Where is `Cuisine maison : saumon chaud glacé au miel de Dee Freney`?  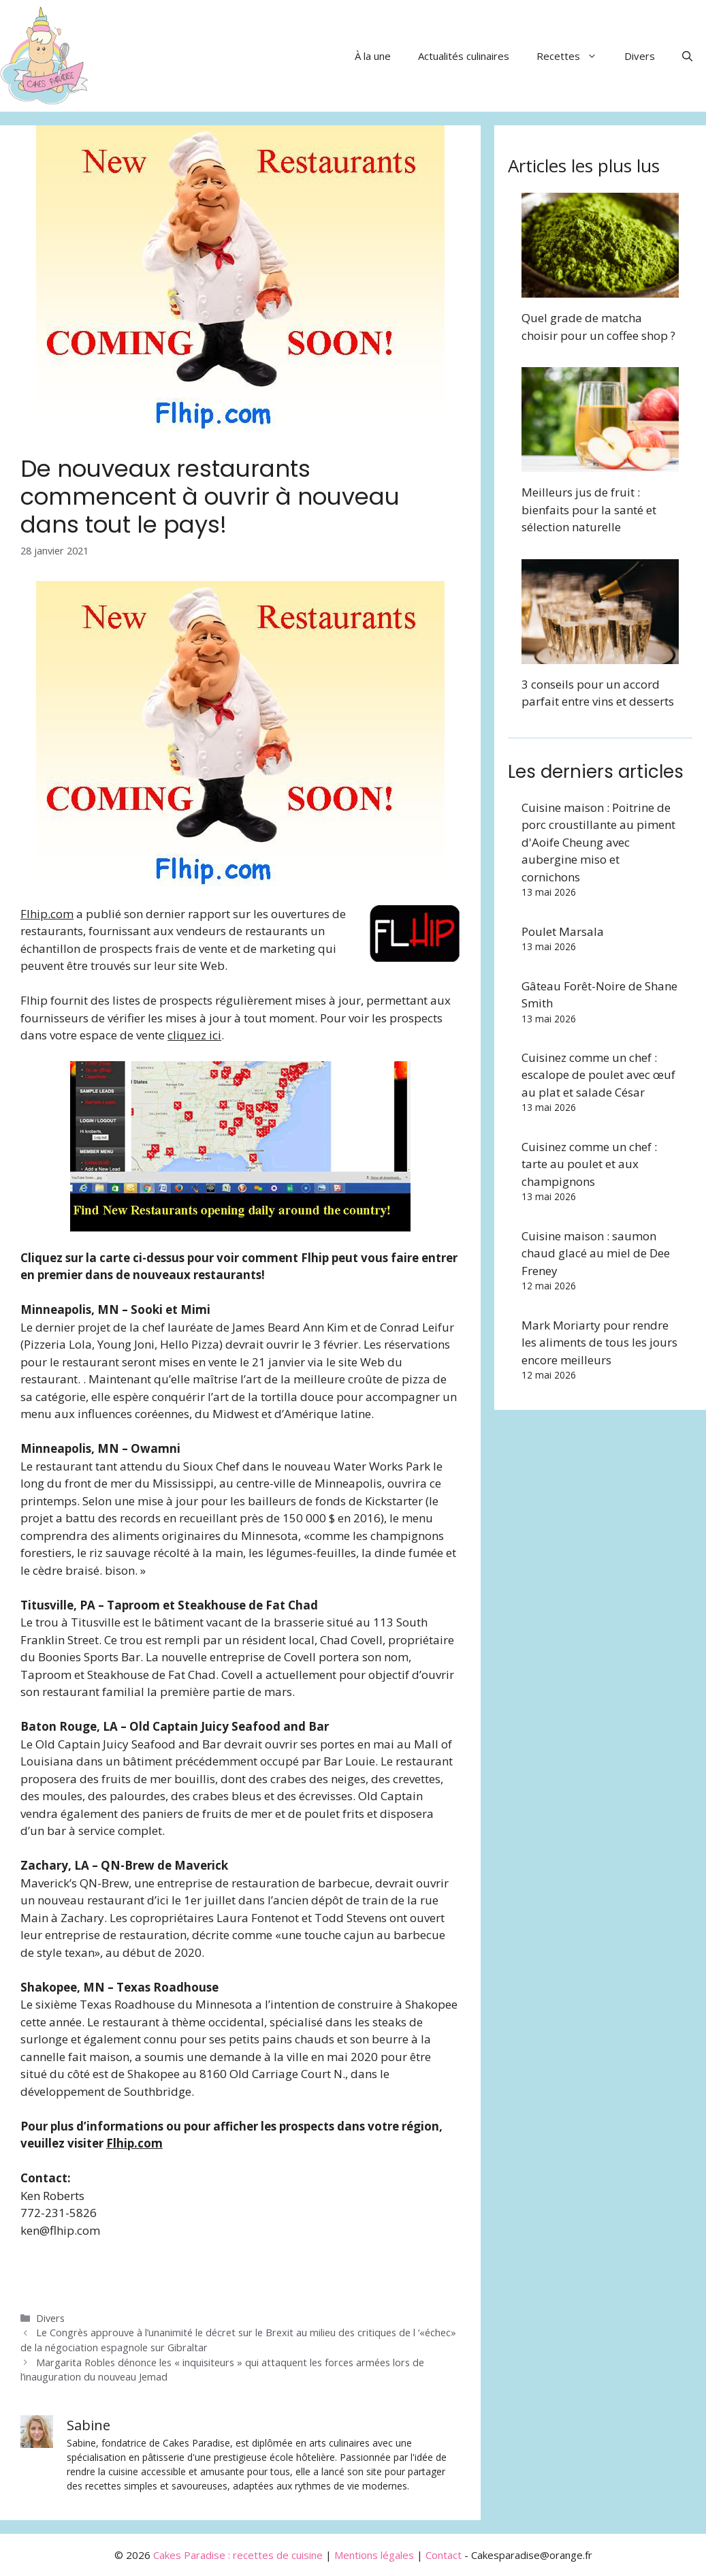
Cuisine maison : saumon chaud glacé au miel de Dee Freney is located at coordinates (596, 1253).